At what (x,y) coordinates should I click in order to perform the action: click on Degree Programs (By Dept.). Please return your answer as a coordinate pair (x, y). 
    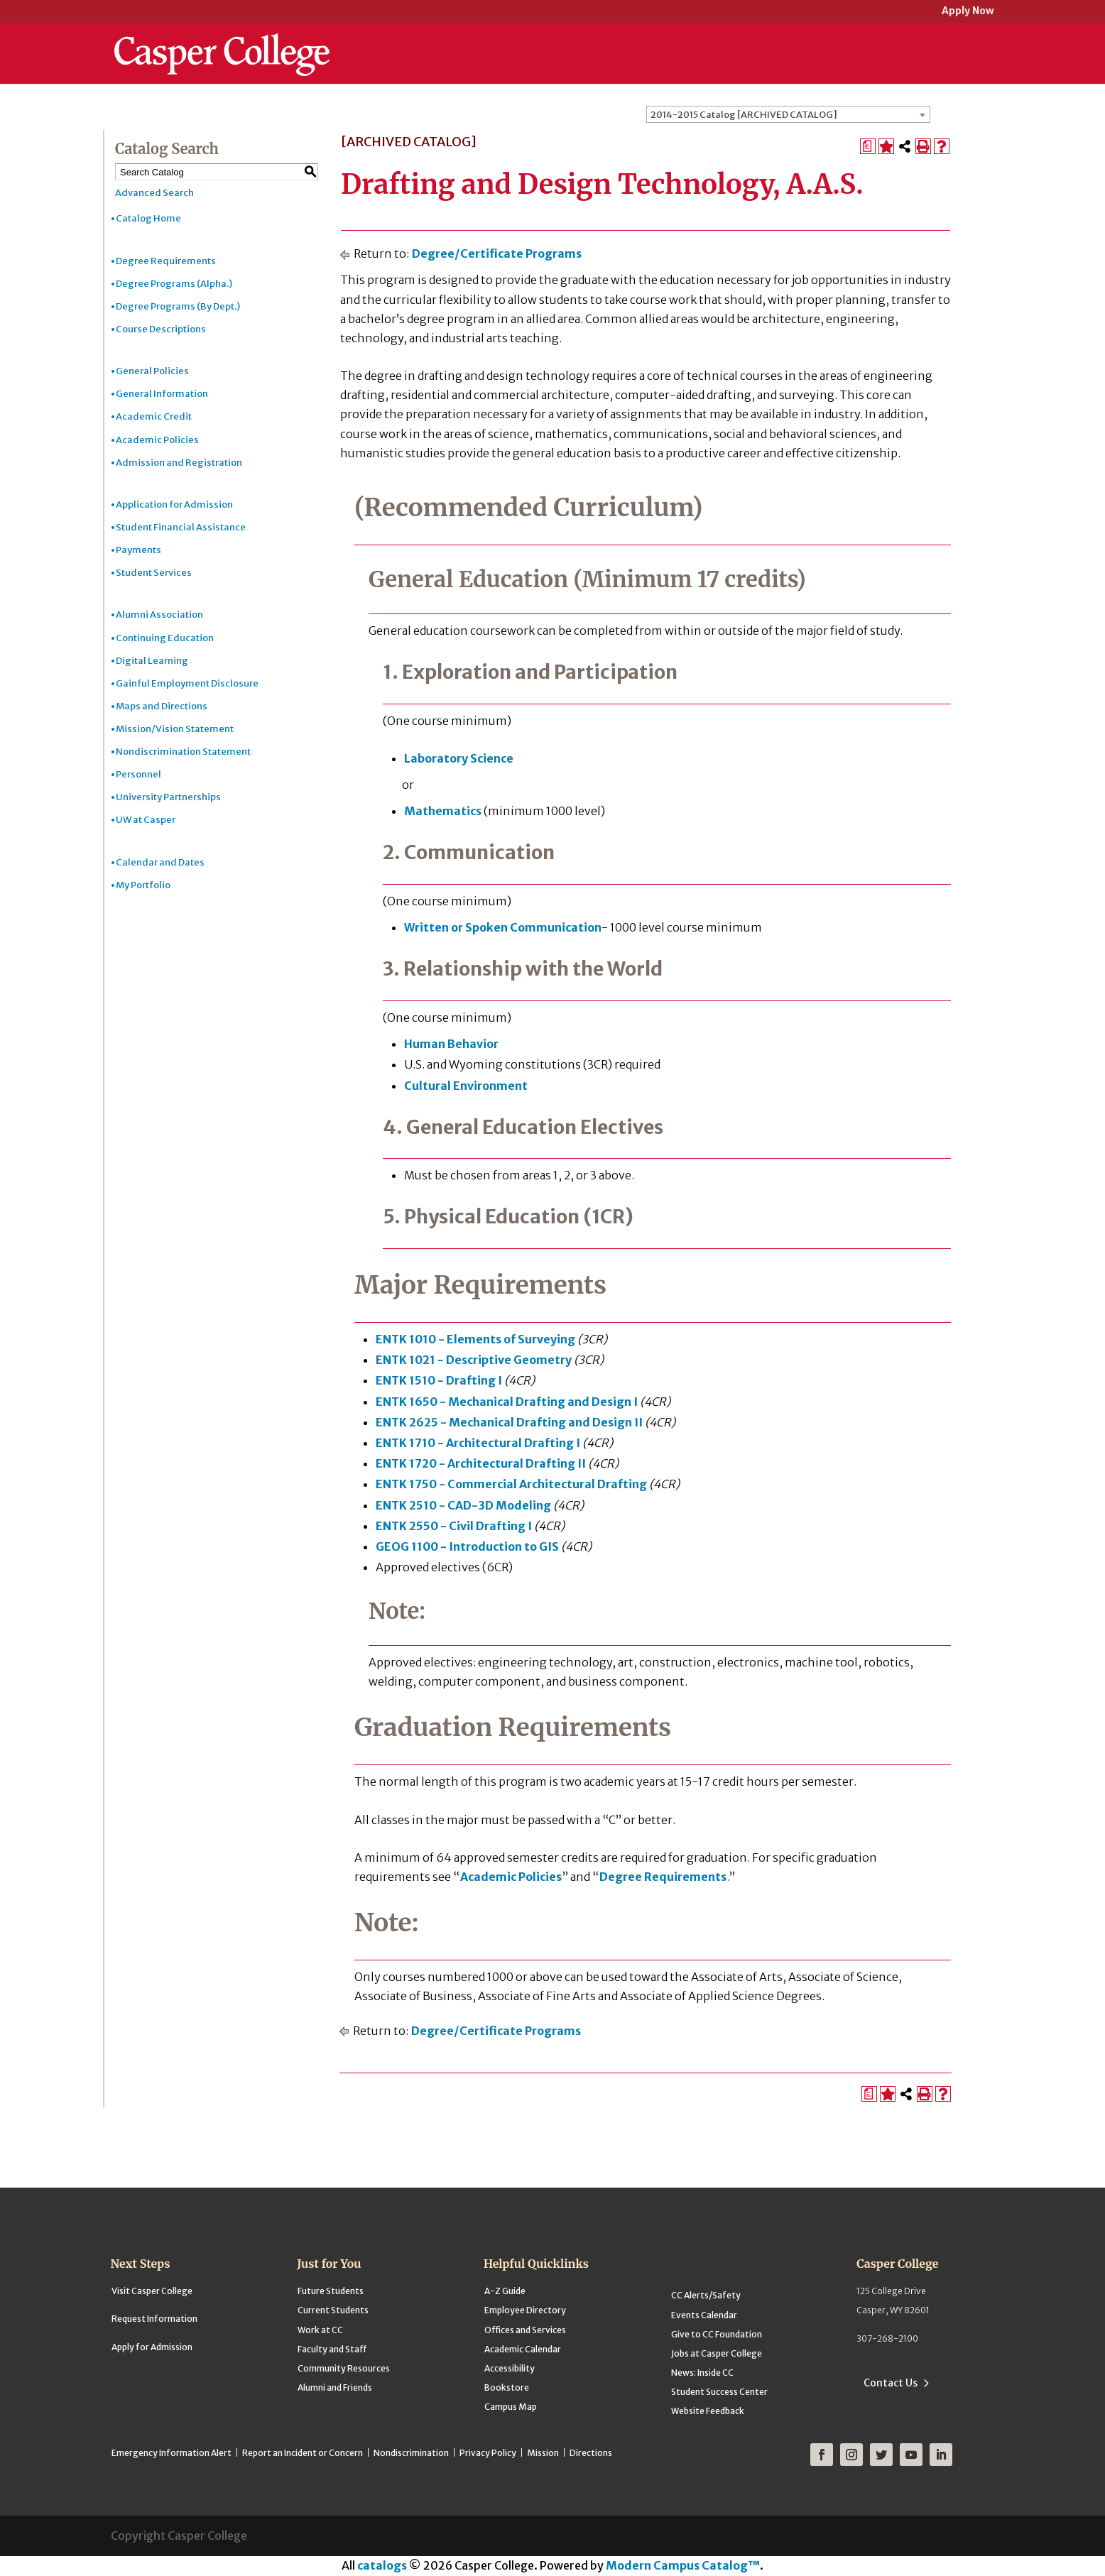
    Looking at the image, I should click on (178, 306).